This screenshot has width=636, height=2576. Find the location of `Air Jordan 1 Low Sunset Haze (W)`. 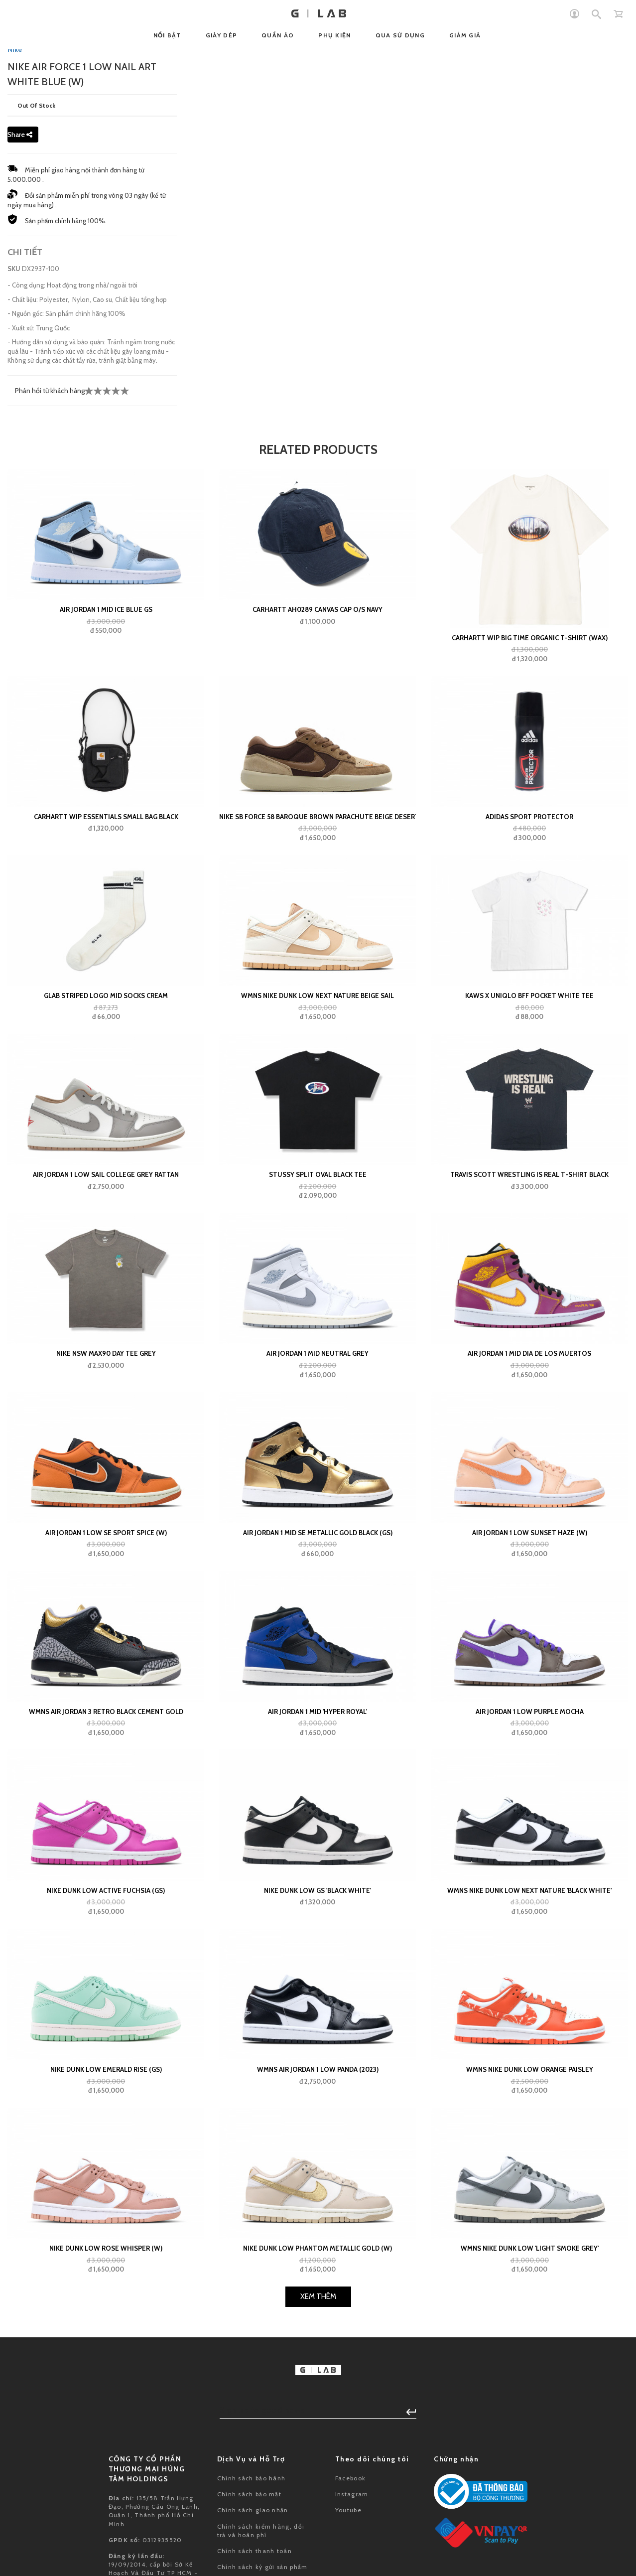

Air Jordan 1 Low Sunset Haze (W) is located at coordinates (529, 1777).